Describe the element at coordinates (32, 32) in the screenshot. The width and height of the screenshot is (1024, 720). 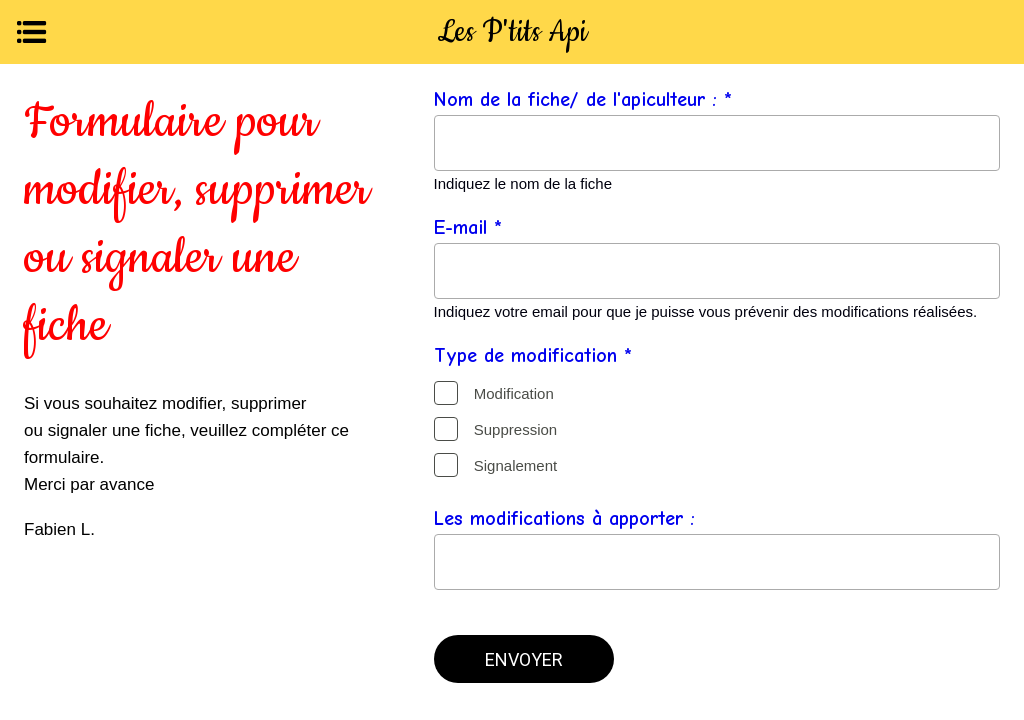
I see `[Menu]` at that location.